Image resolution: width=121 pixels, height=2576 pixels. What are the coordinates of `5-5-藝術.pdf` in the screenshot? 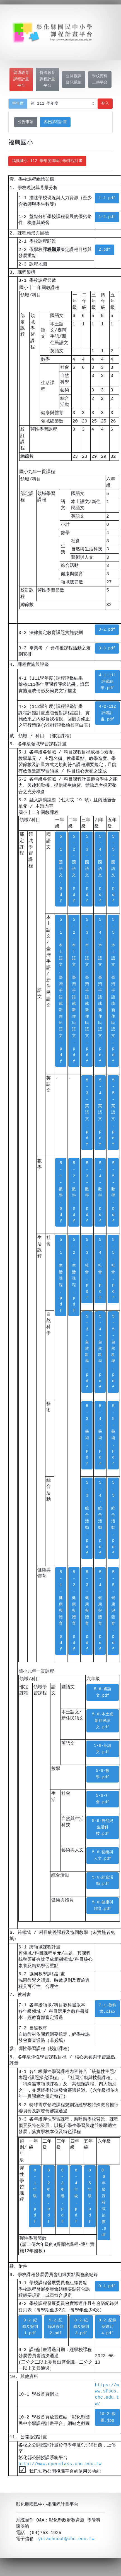 It's located at (113, 1435).